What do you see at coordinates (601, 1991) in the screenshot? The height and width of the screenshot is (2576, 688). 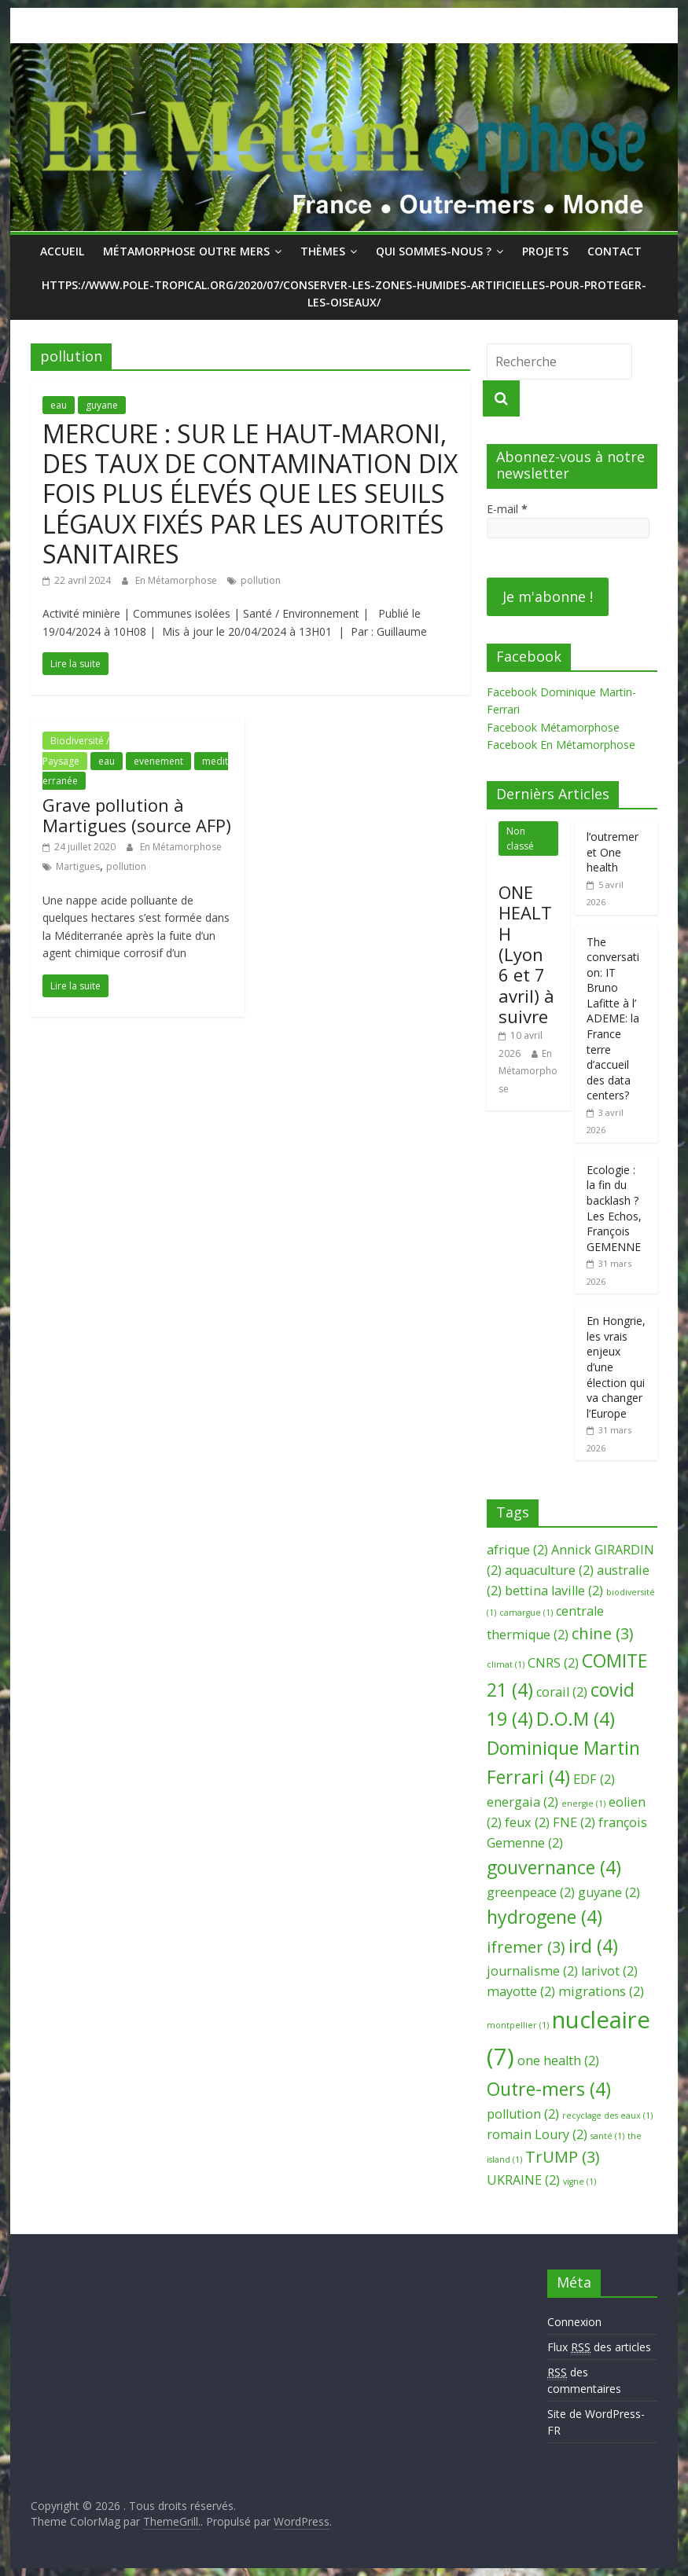 I see `migrations [migrations (2 éléments)]` at bounding box center [601, 1991].